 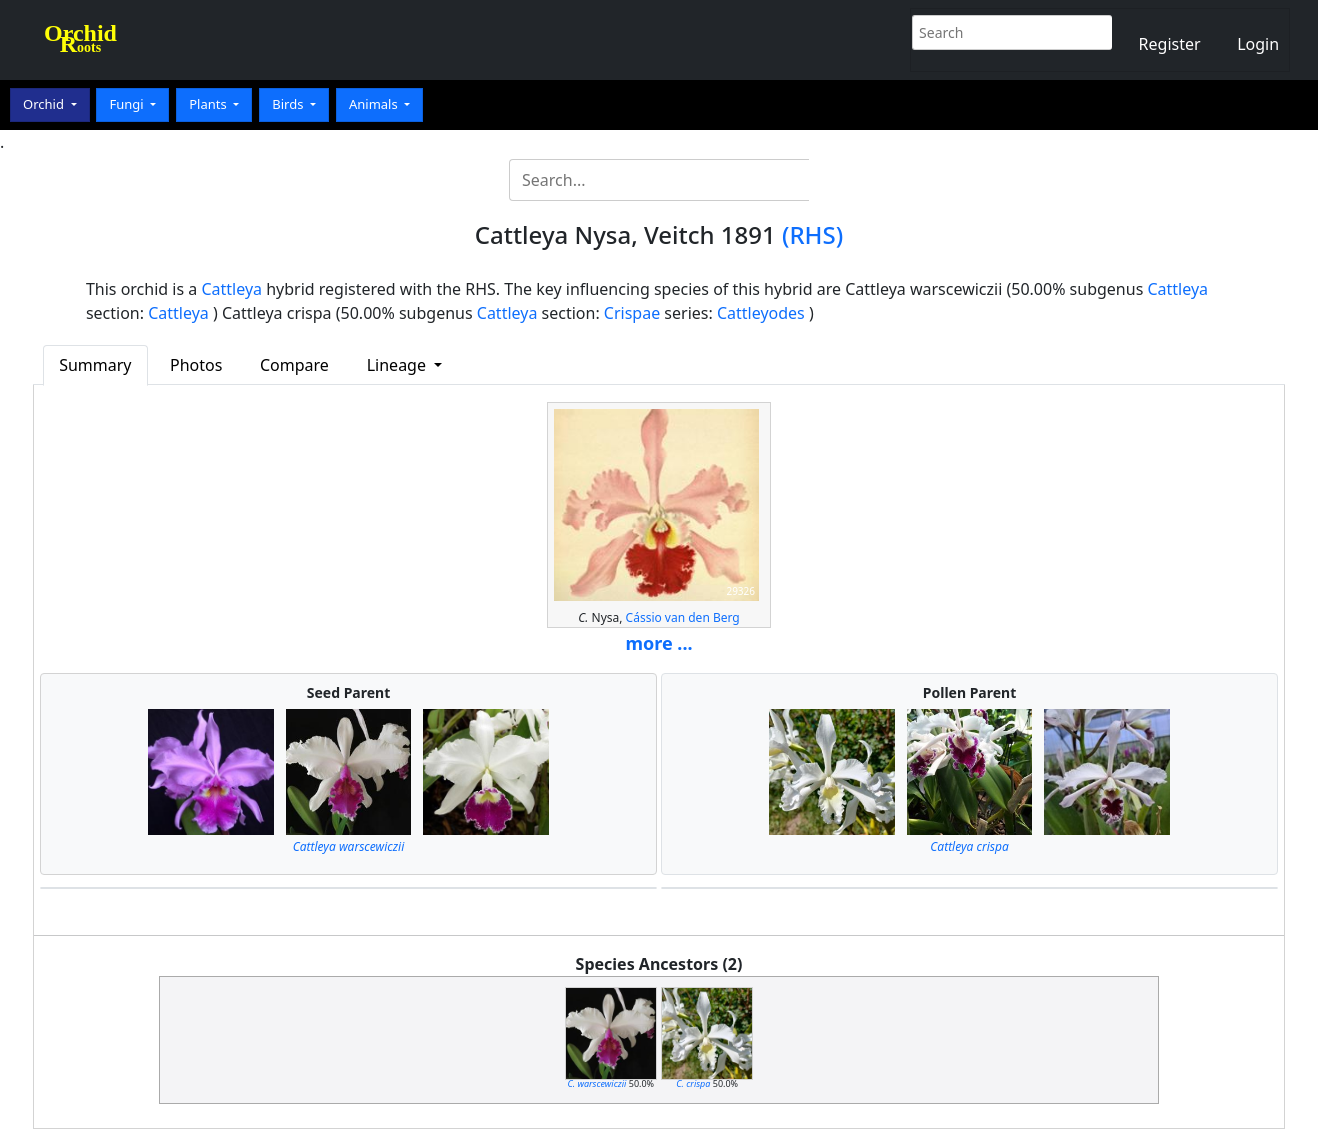 What do you see at coordinates (289, 104) in the screenshot?
I see `Birds` at bounding box center [289, 104].